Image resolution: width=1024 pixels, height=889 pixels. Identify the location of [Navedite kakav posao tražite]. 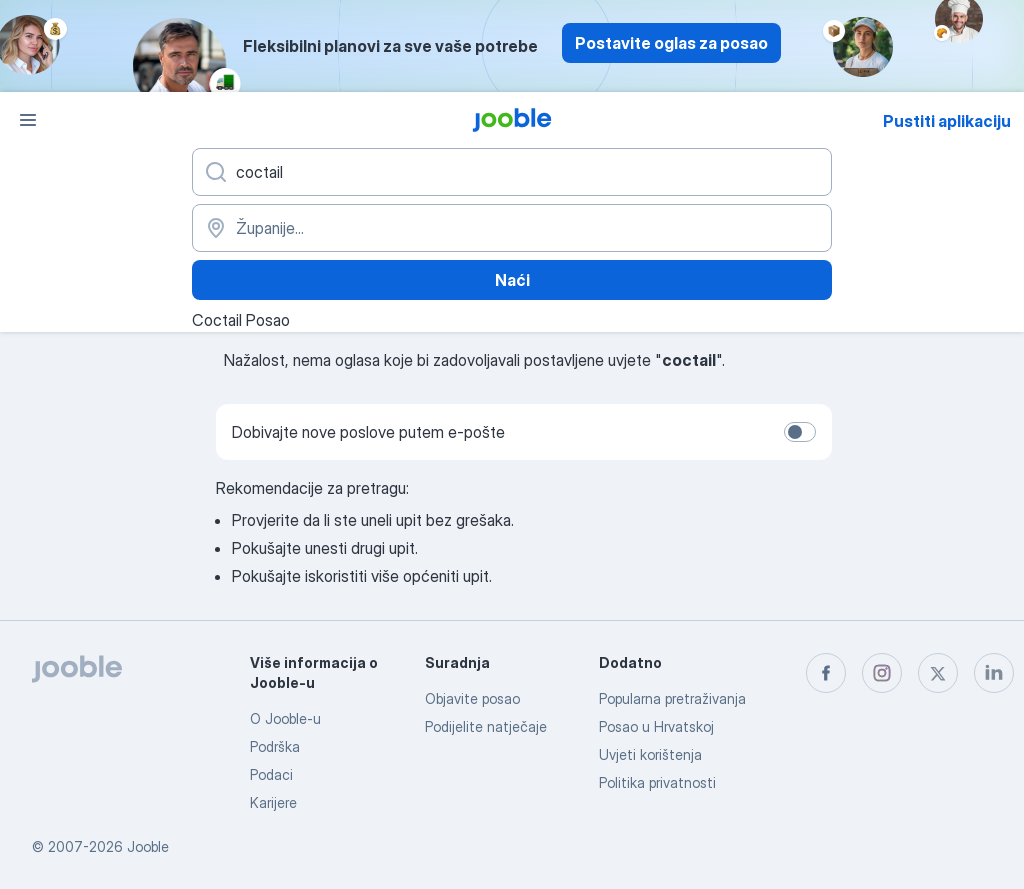
(512, 172).